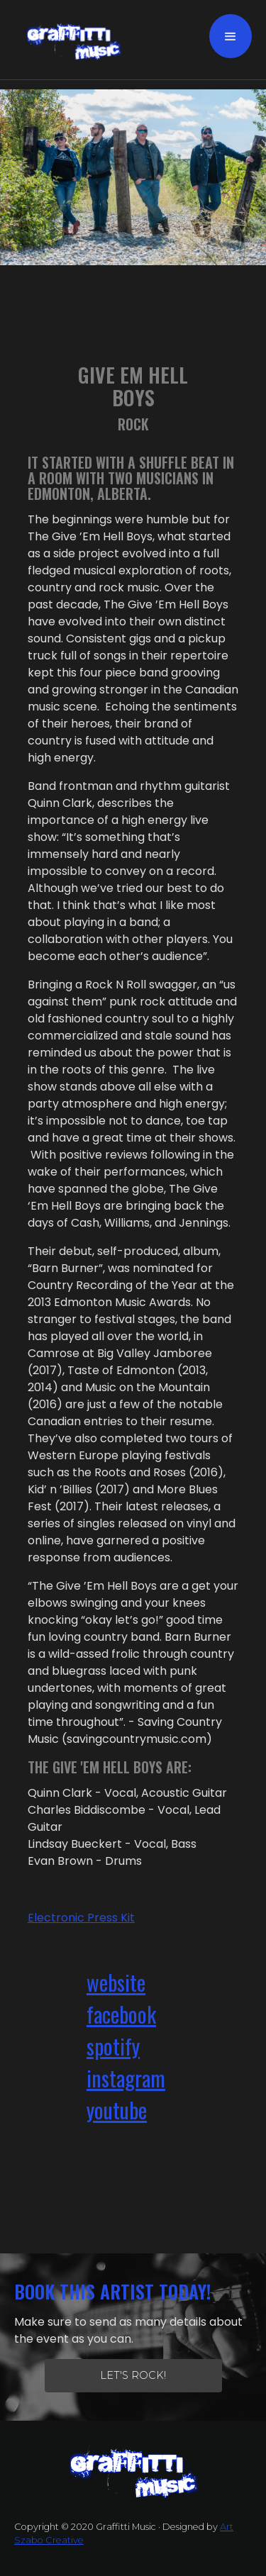  What do you see at coordinates (121, 2014) in the screenshot?
I see `facebook` at bounding box center [121, 2014].